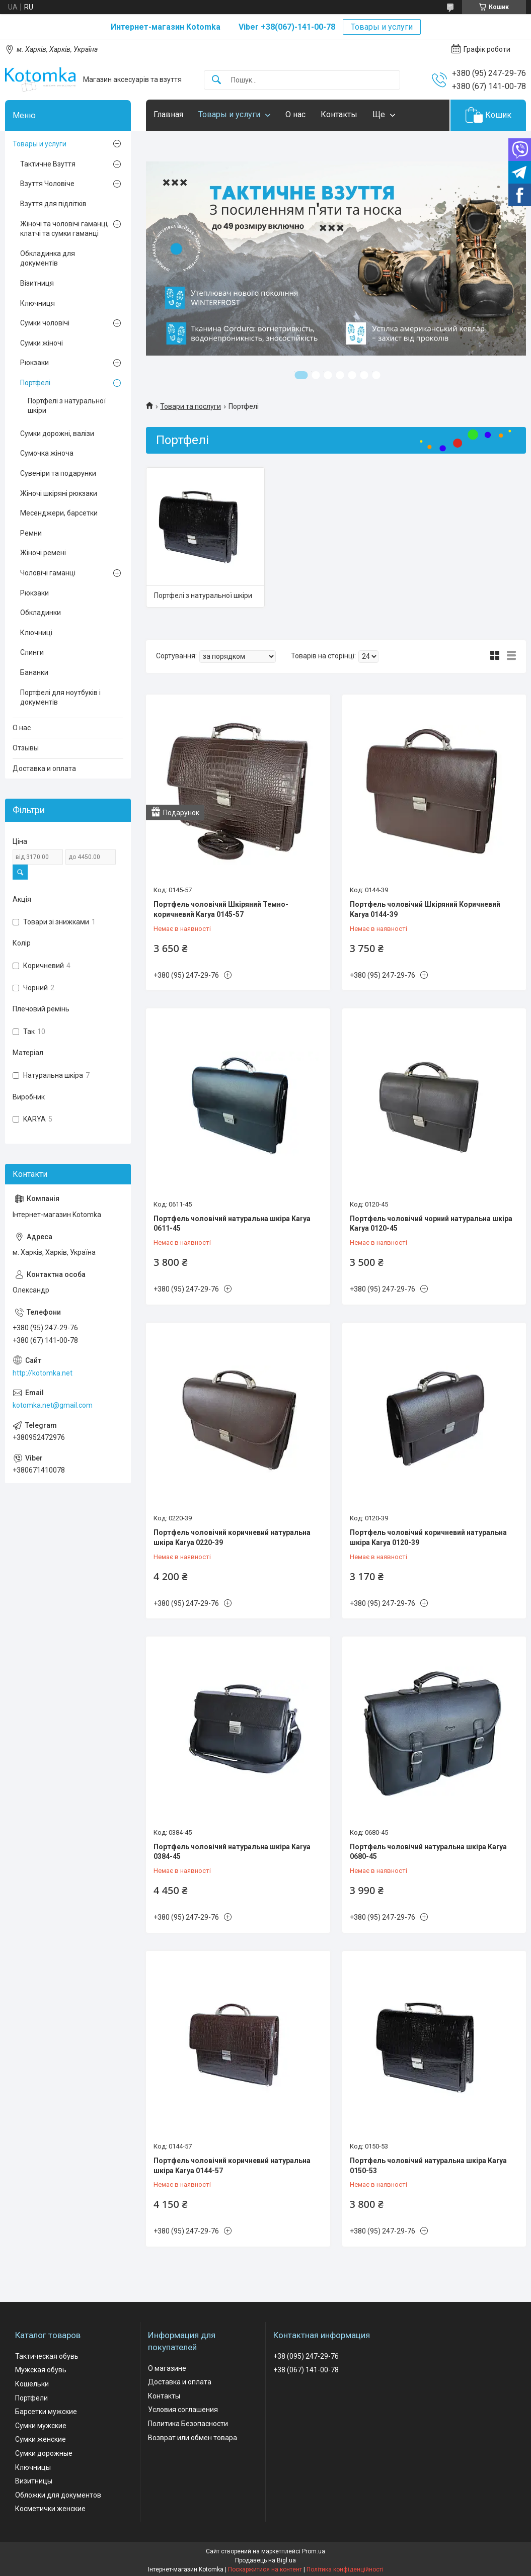 Image resolution: width=531 pixels, height=2576 pixels. What do you see at coordinates (339, 114) in the screenshot?
I see `Контакты` at bounding box center [339, 114].